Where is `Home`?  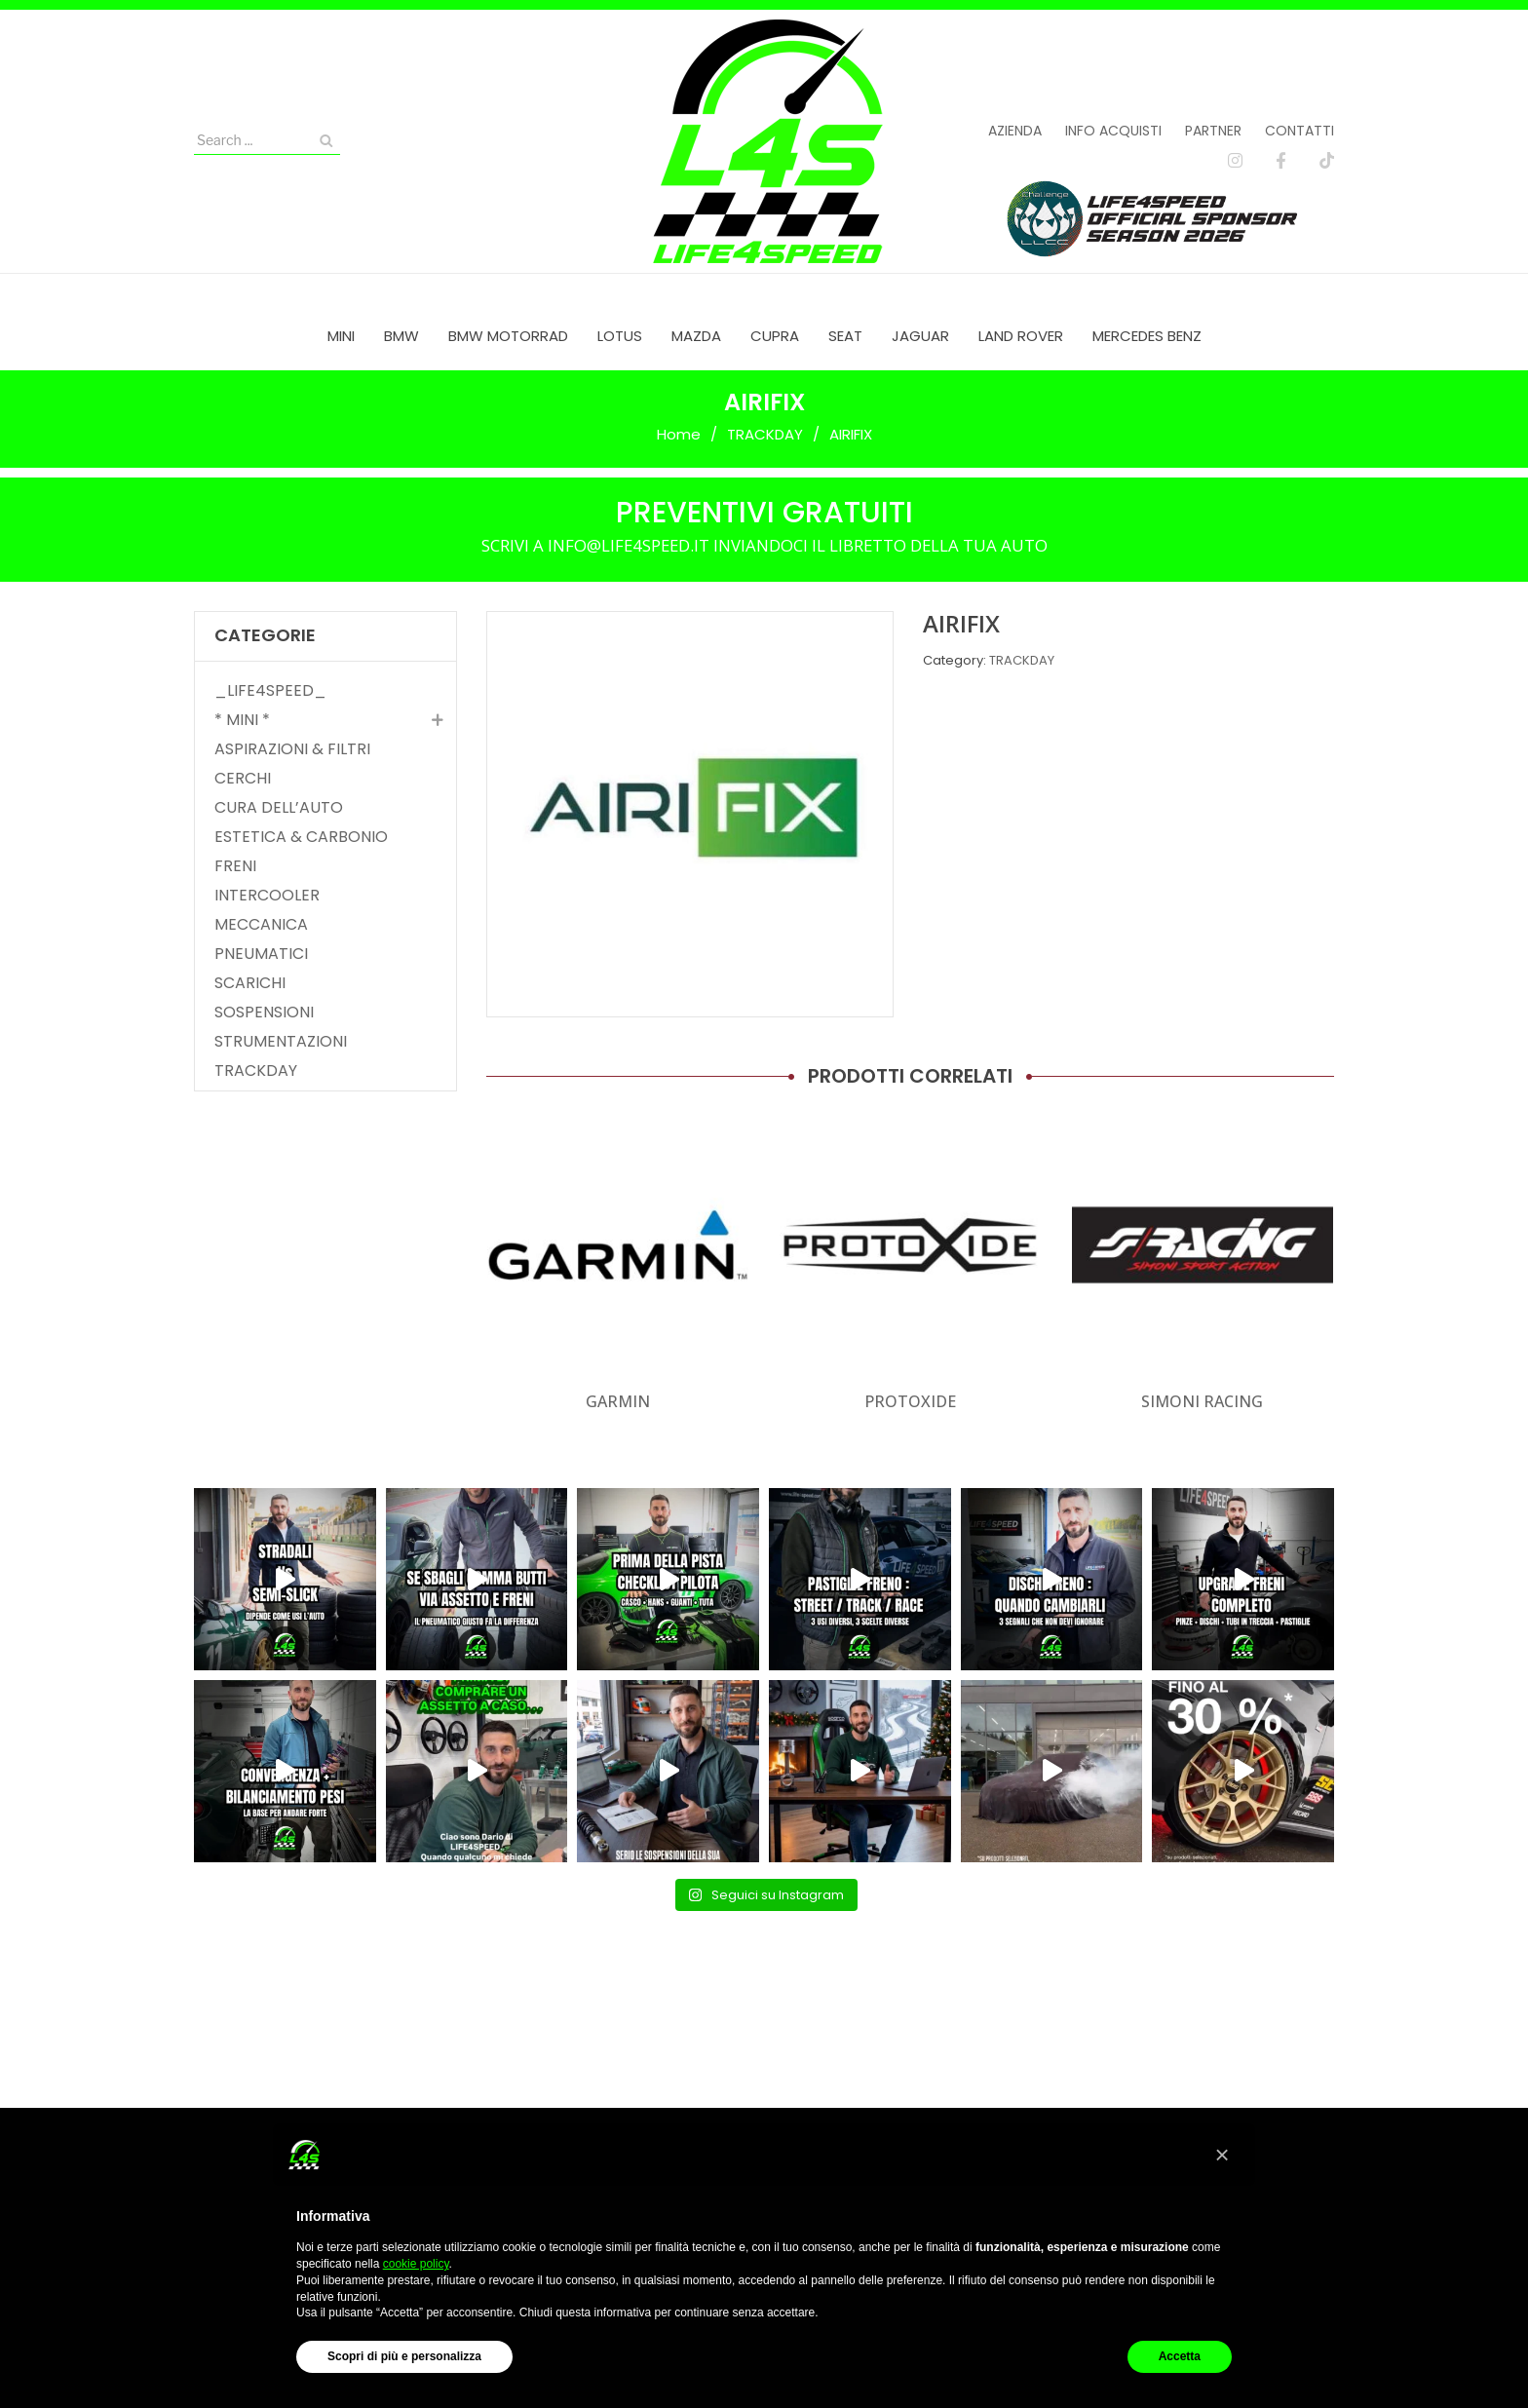 Home is located at coordinates (679, 434).